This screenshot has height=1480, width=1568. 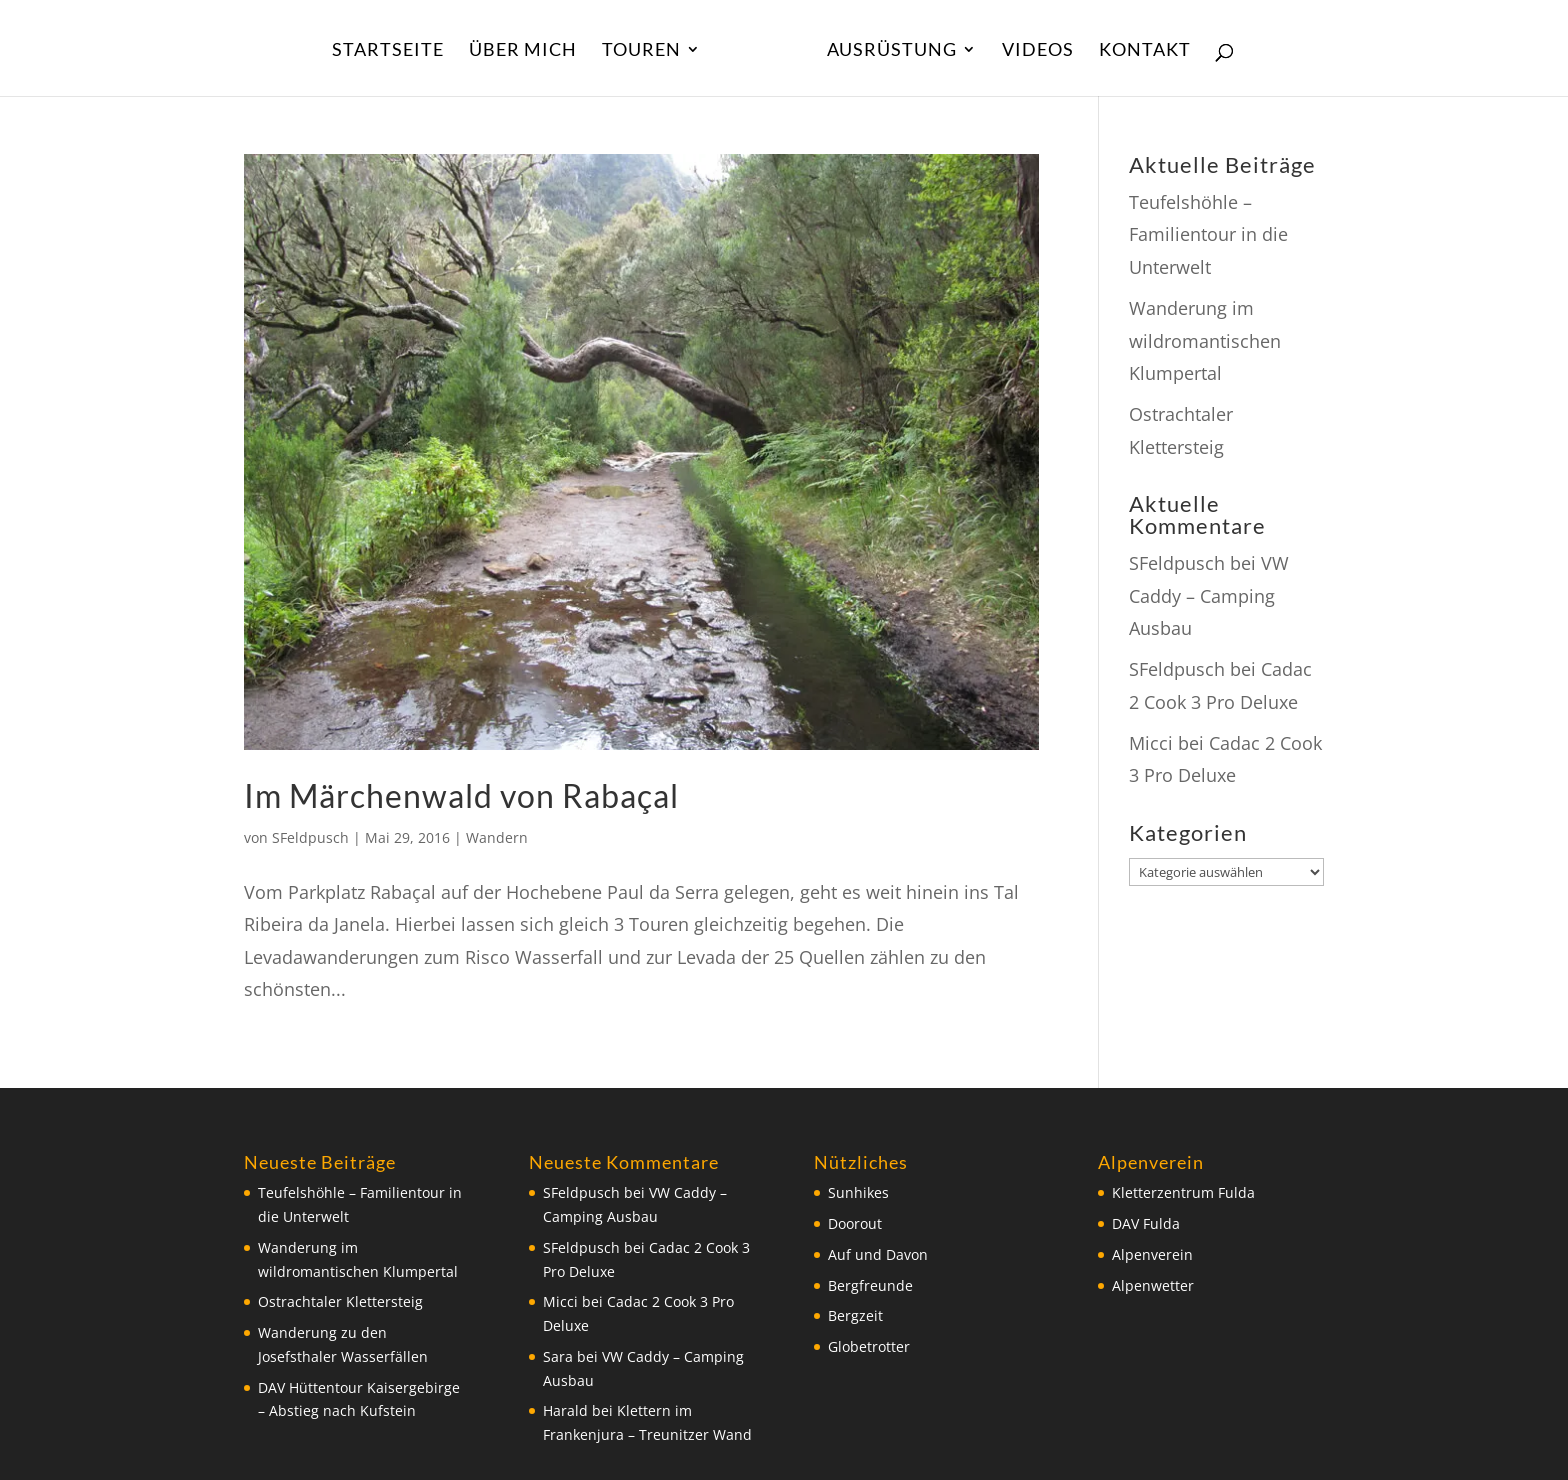 What do you see at coordinates (855, 1223) in the screenshot?
I see `Doorout` at bounding box center [855, 1223].